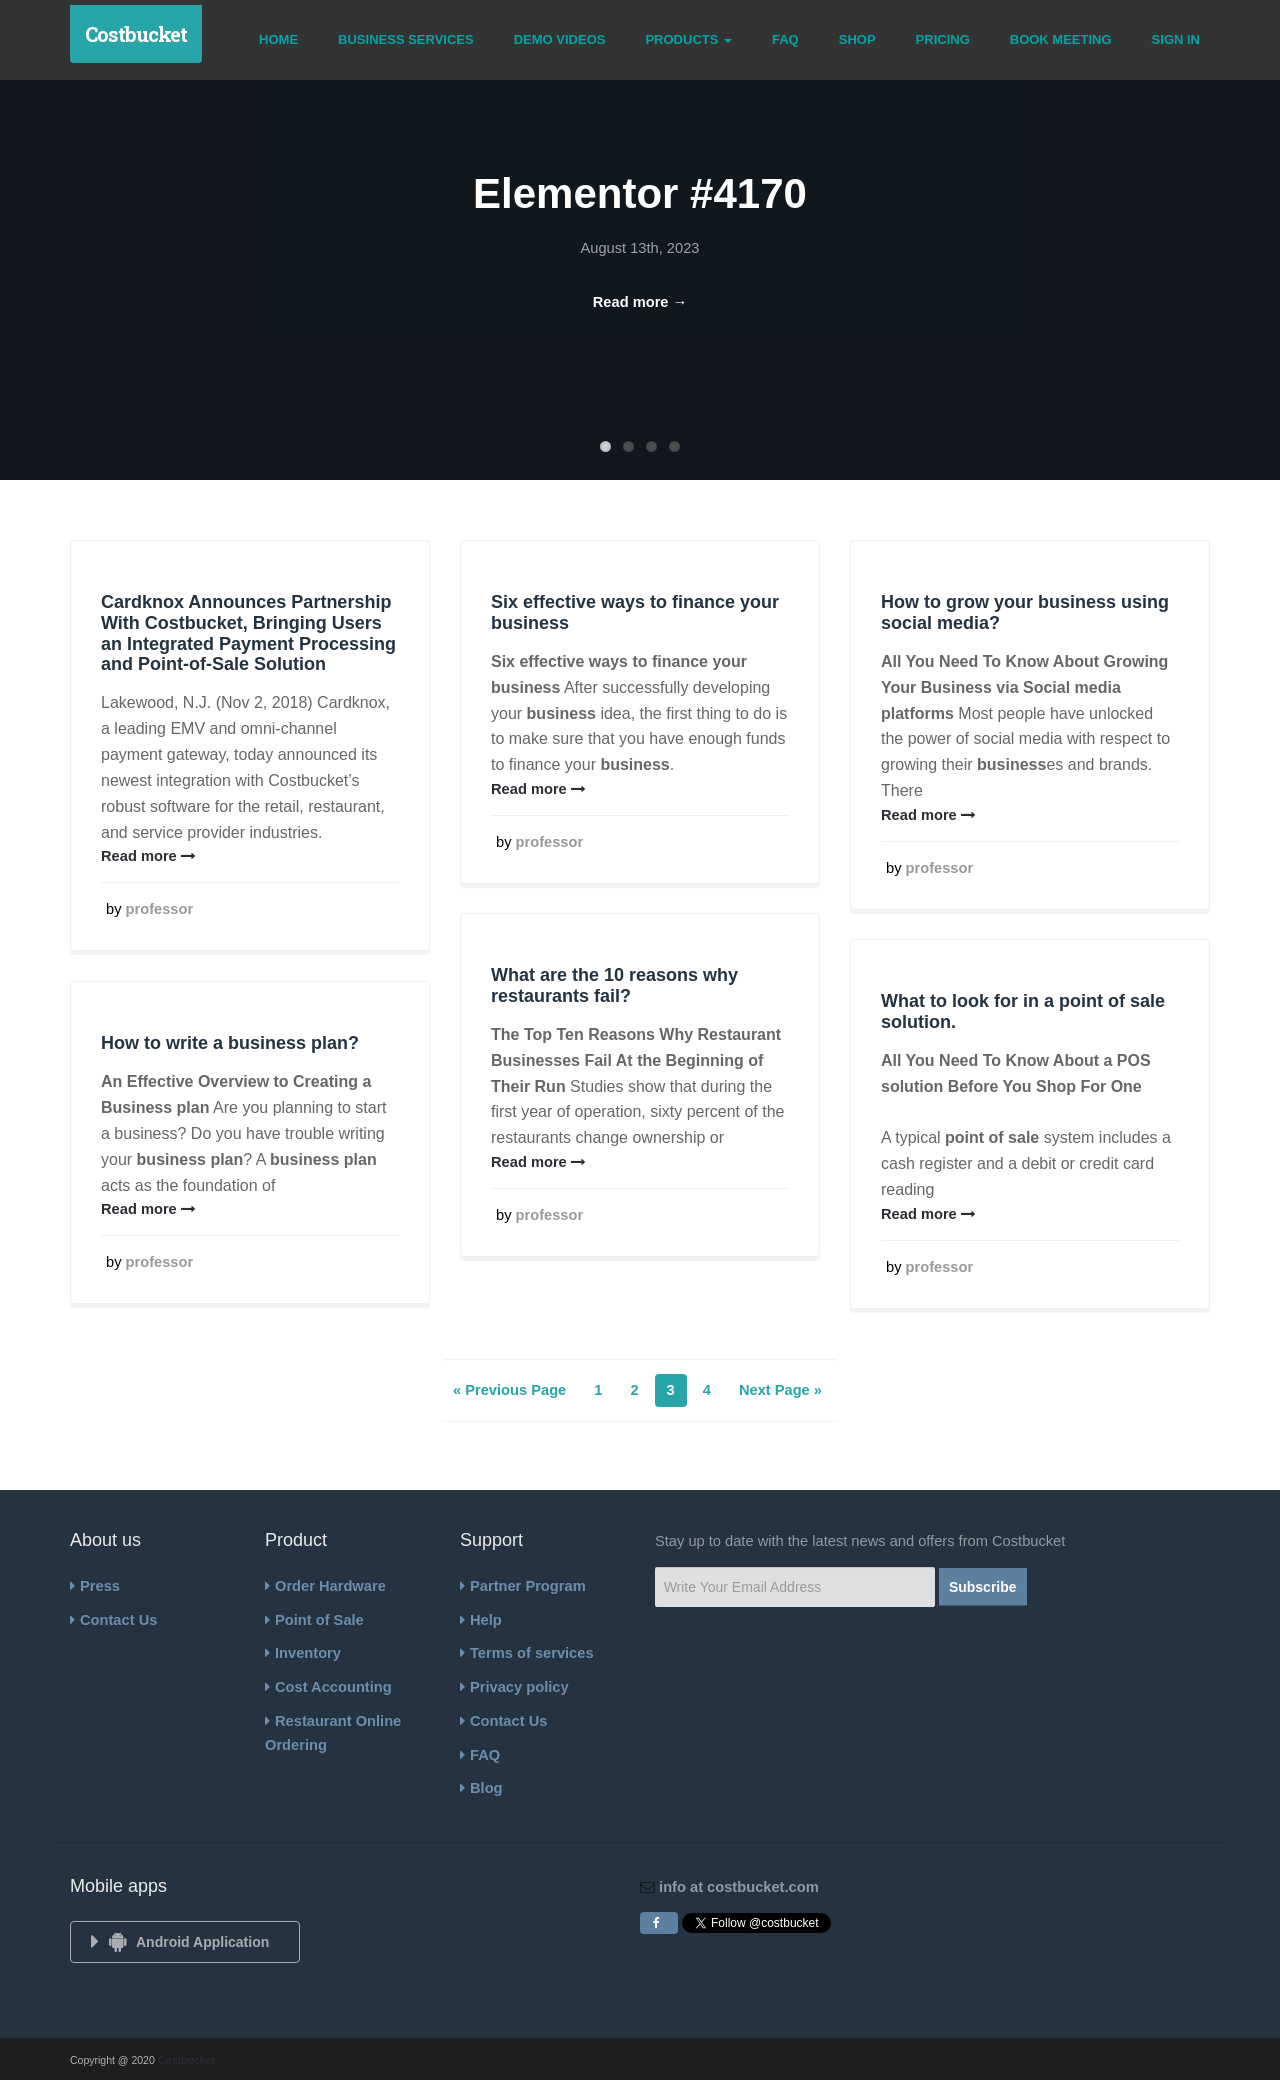 The image size is (1280, 2080). I want to click on « Previous Page, so click(509, 1390).